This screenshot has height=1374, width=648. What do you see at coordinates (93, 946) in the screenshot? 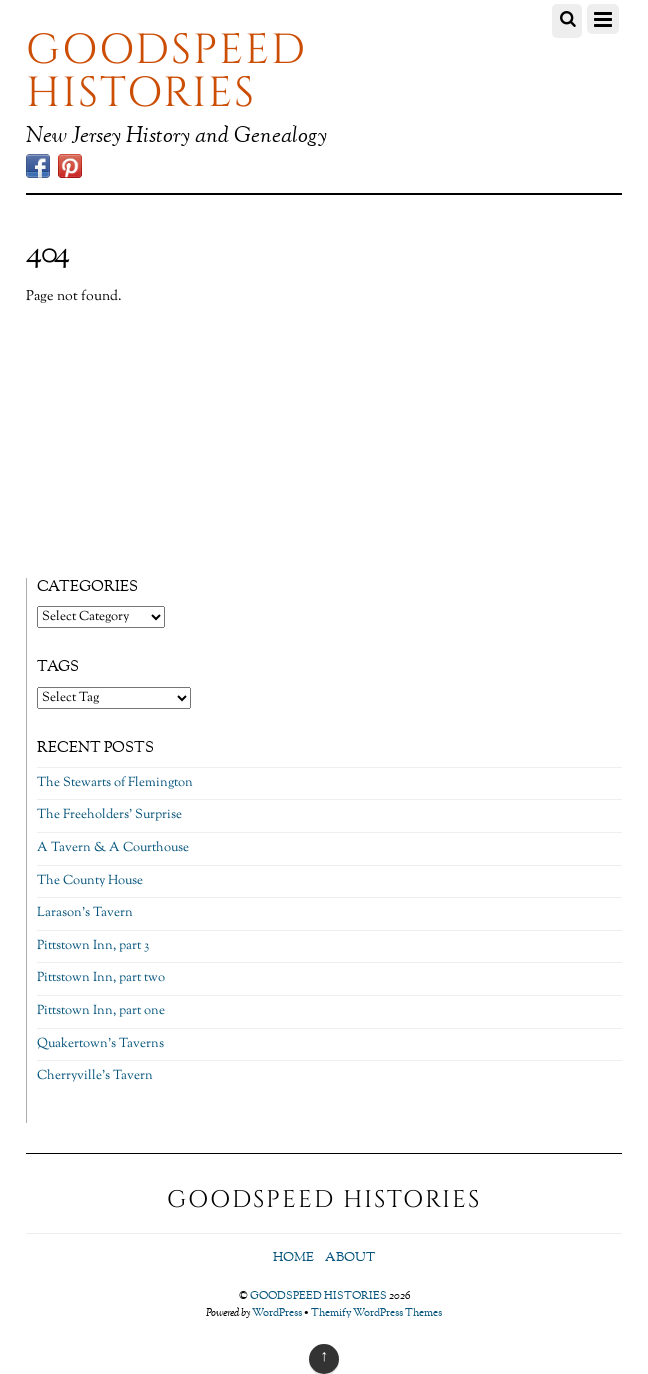
I see `Pittstown Inn, part 3` at bounding box center [93, 946].